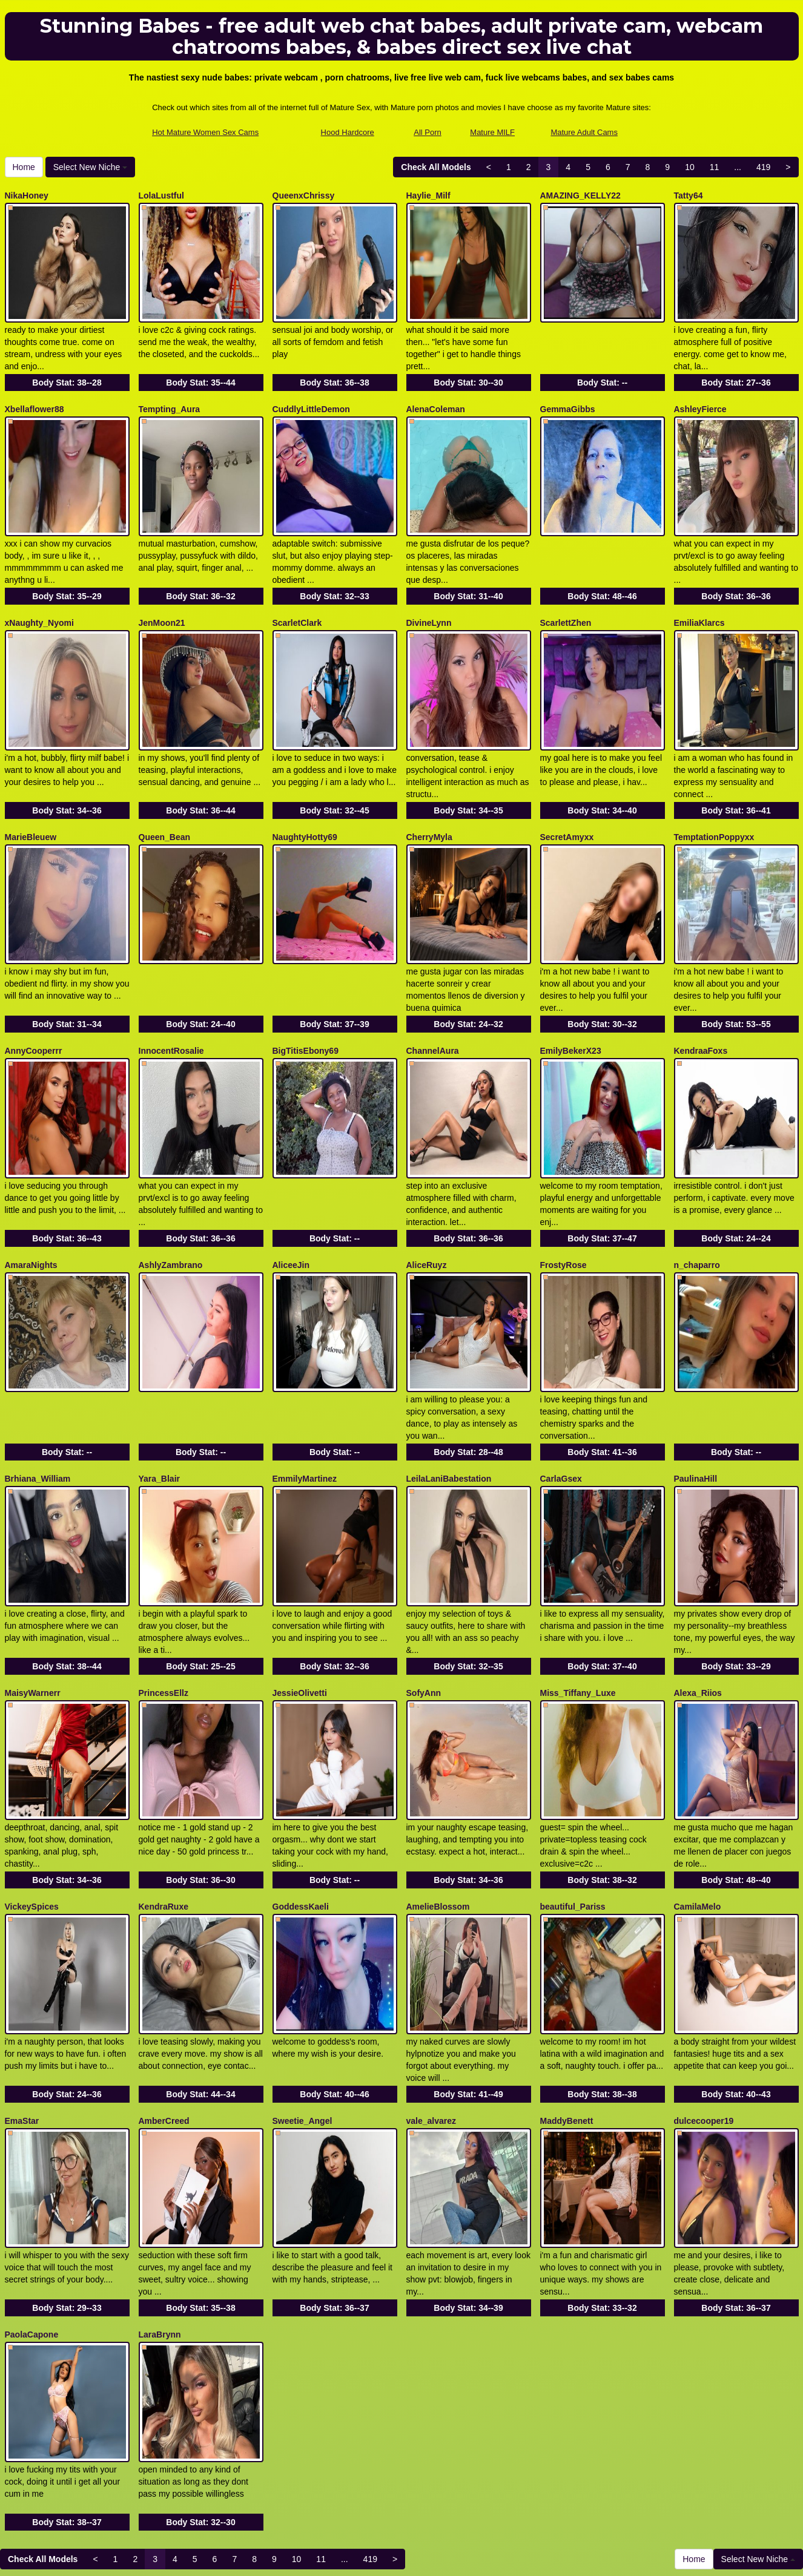 The width and height of the screenshot is (803, 2576). Describe the element at coordinates (163, 1803) in the screenshot. I see `KendraRuxe` at that location.